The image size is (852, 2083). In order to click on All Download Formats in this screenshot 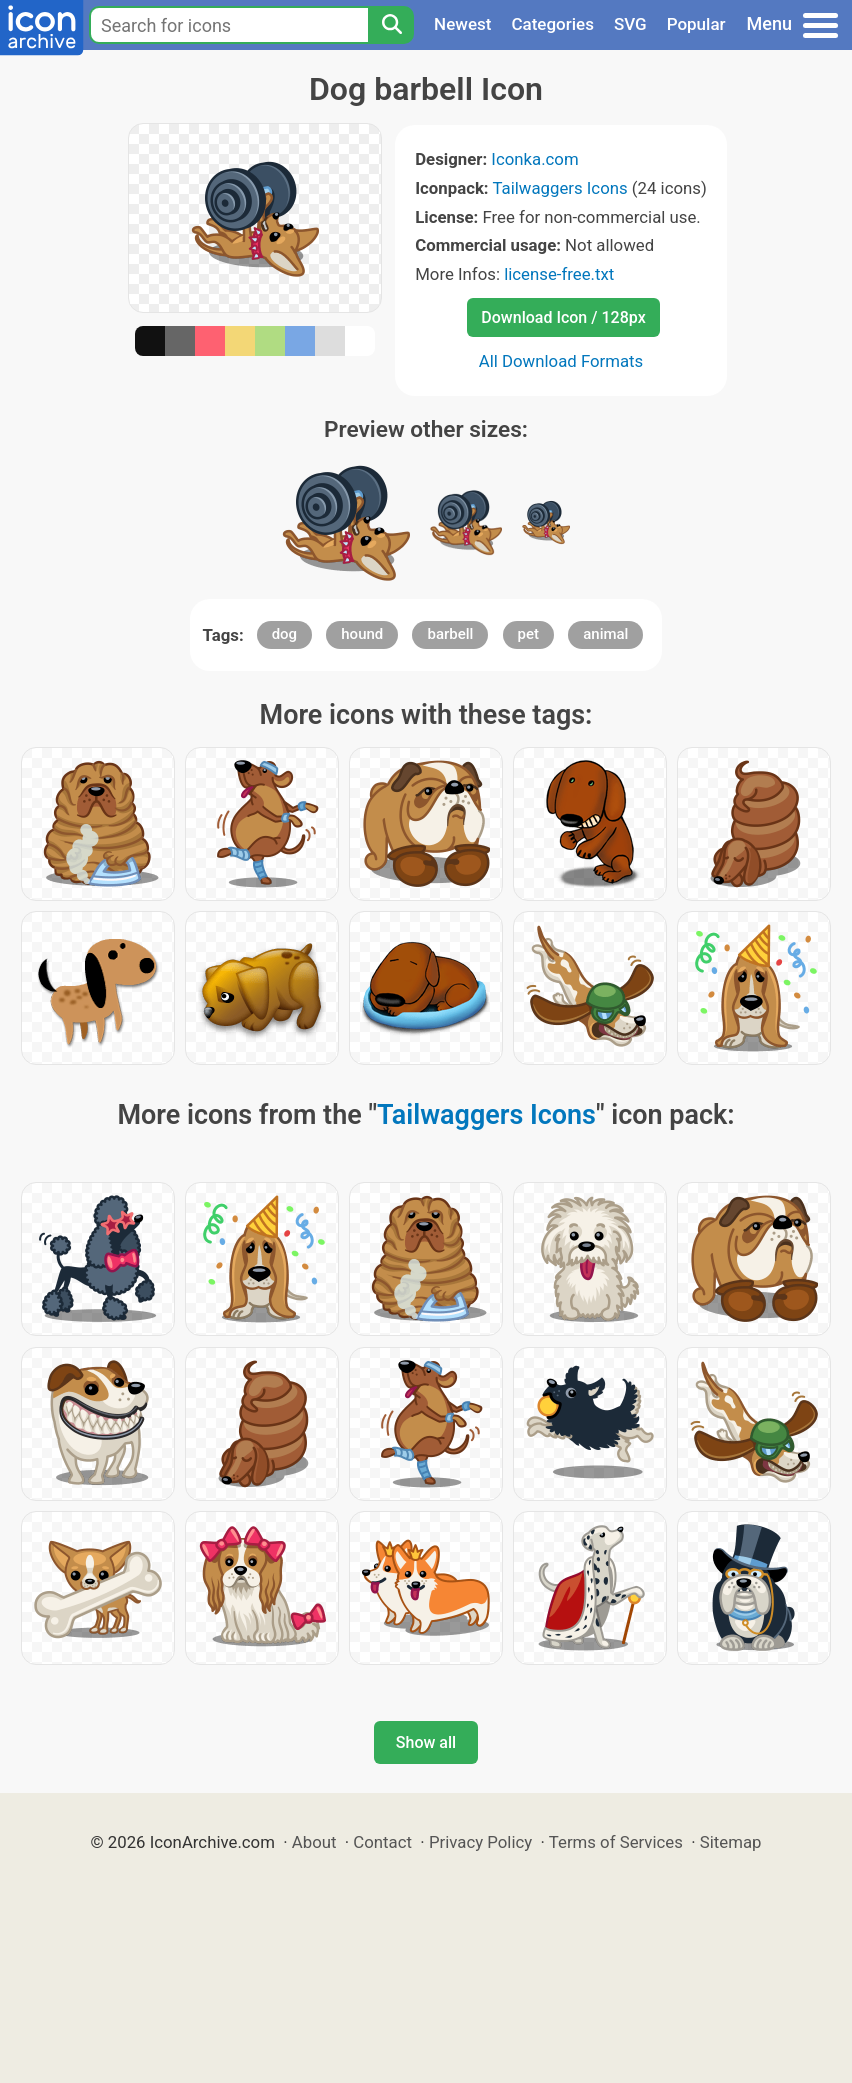, I will do `click(561, 361)`.